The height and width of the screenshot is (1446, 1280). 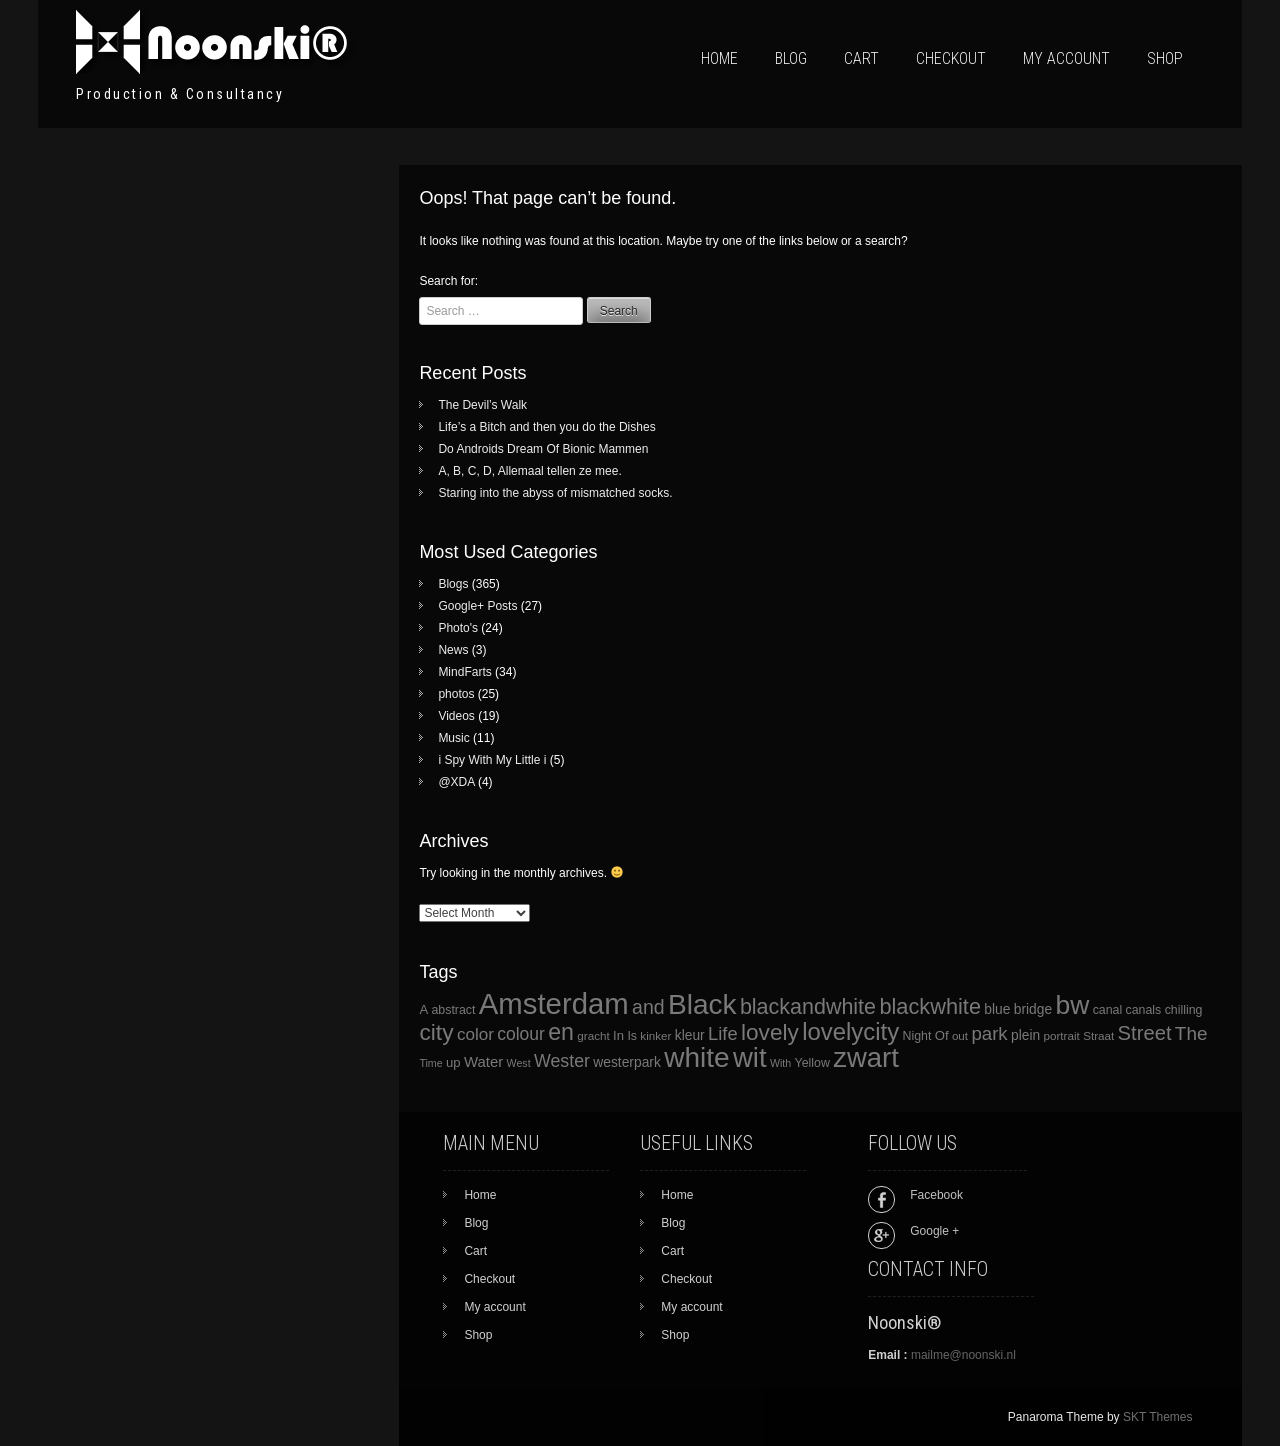 I want to click on i Spy With My Little i, so click(x=492, y=760).